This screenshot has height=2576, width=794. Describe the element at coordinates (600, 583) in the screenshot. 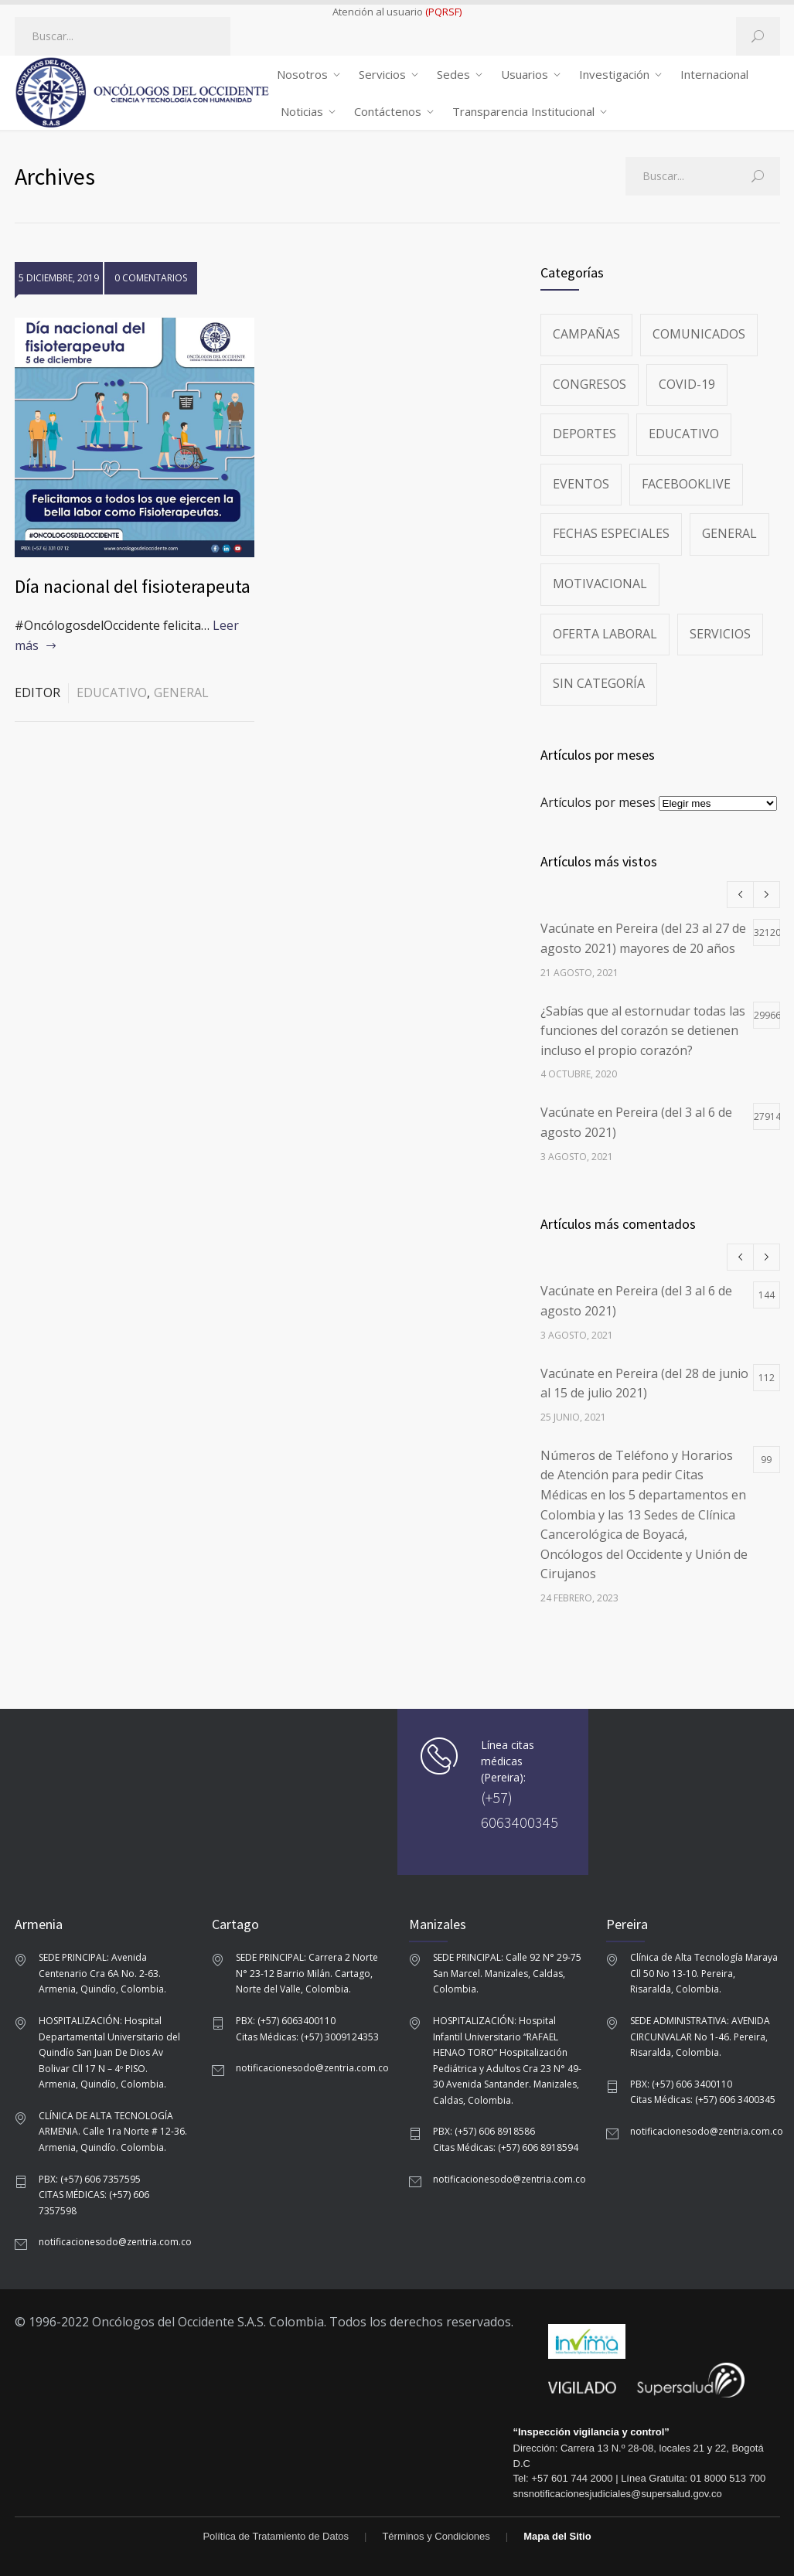

I see `Motivacional` at that location.